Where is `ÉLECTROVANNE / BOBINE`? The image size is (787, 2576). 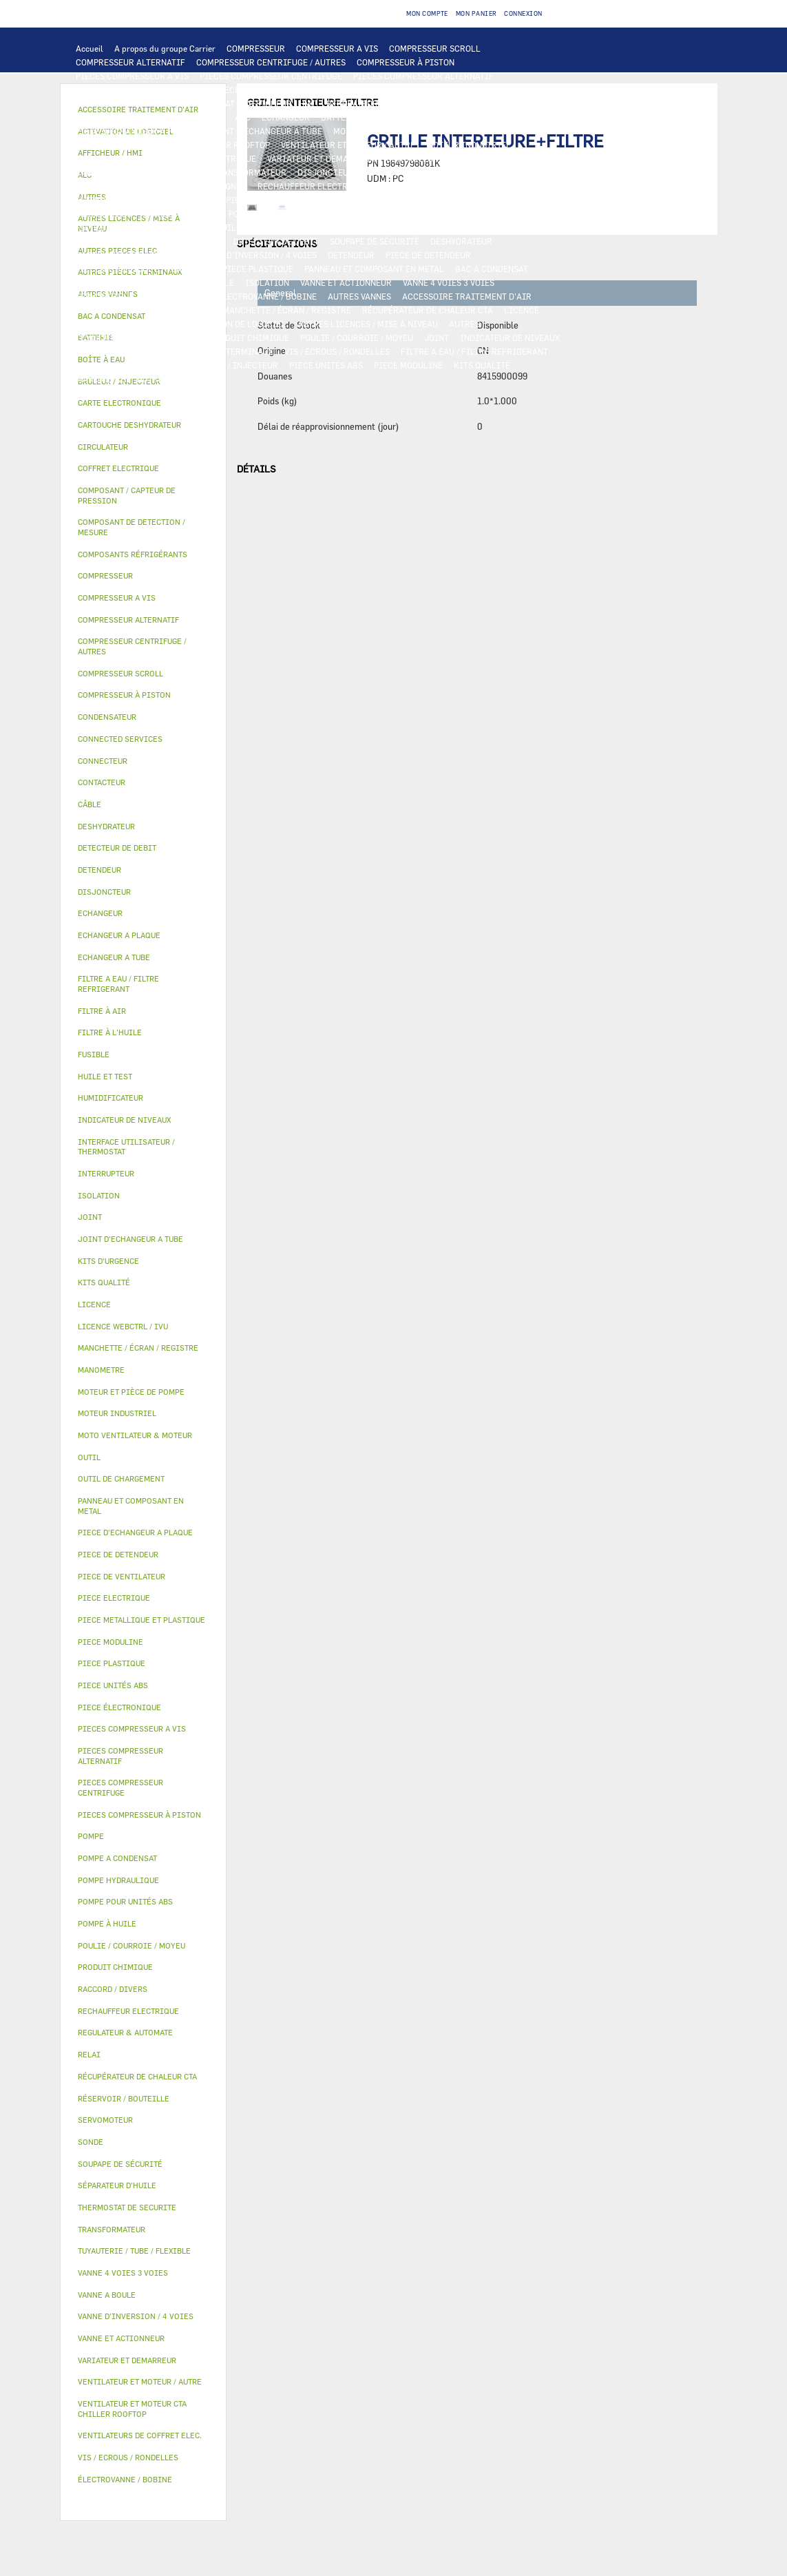 ÉLECTROVANNE / BOBINE is located at coordinates (267, 296).